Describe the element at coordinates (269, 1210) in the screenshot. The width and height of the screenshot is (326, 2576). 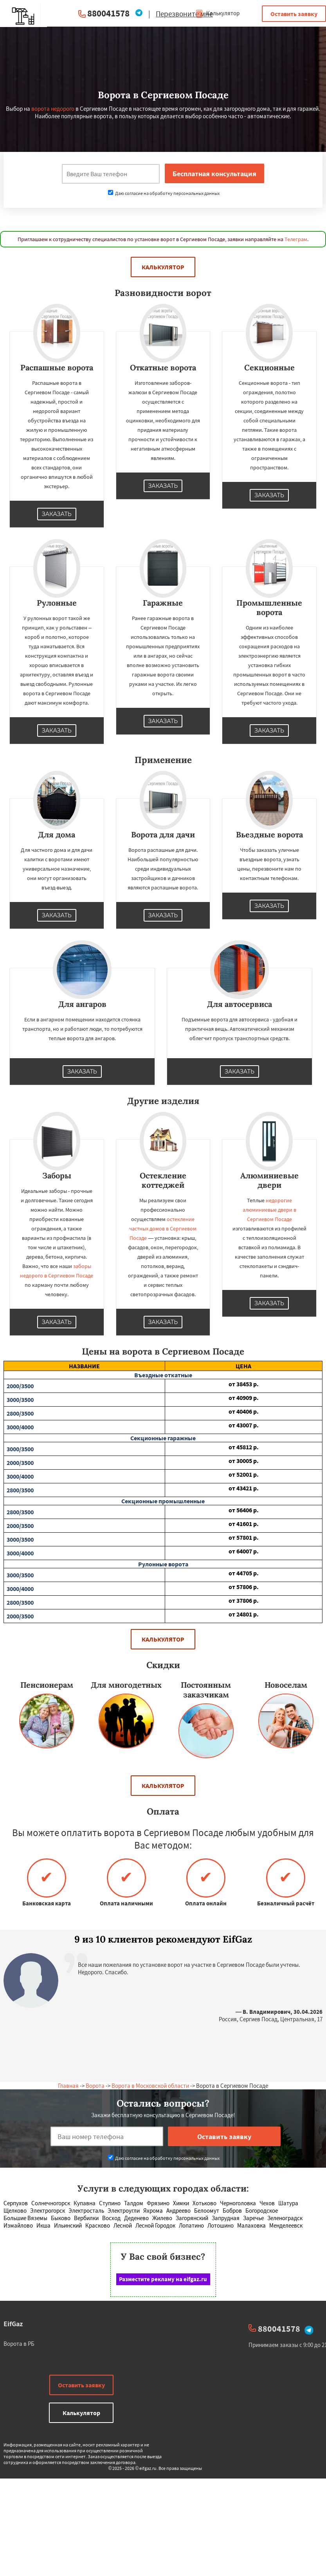
I see `недорогие алюминиевые двери в Сергиевом Посаде` at that location.